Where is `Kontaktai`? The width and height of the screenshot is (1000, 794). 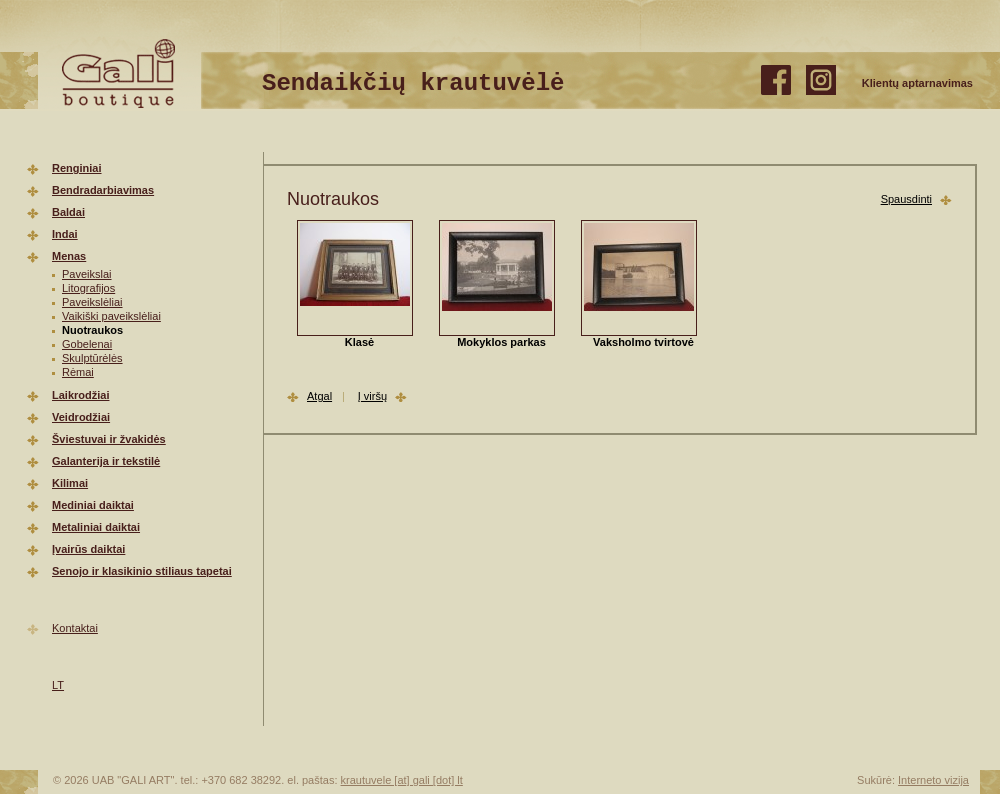 Kontaktai is located at coordinates (75, 628).